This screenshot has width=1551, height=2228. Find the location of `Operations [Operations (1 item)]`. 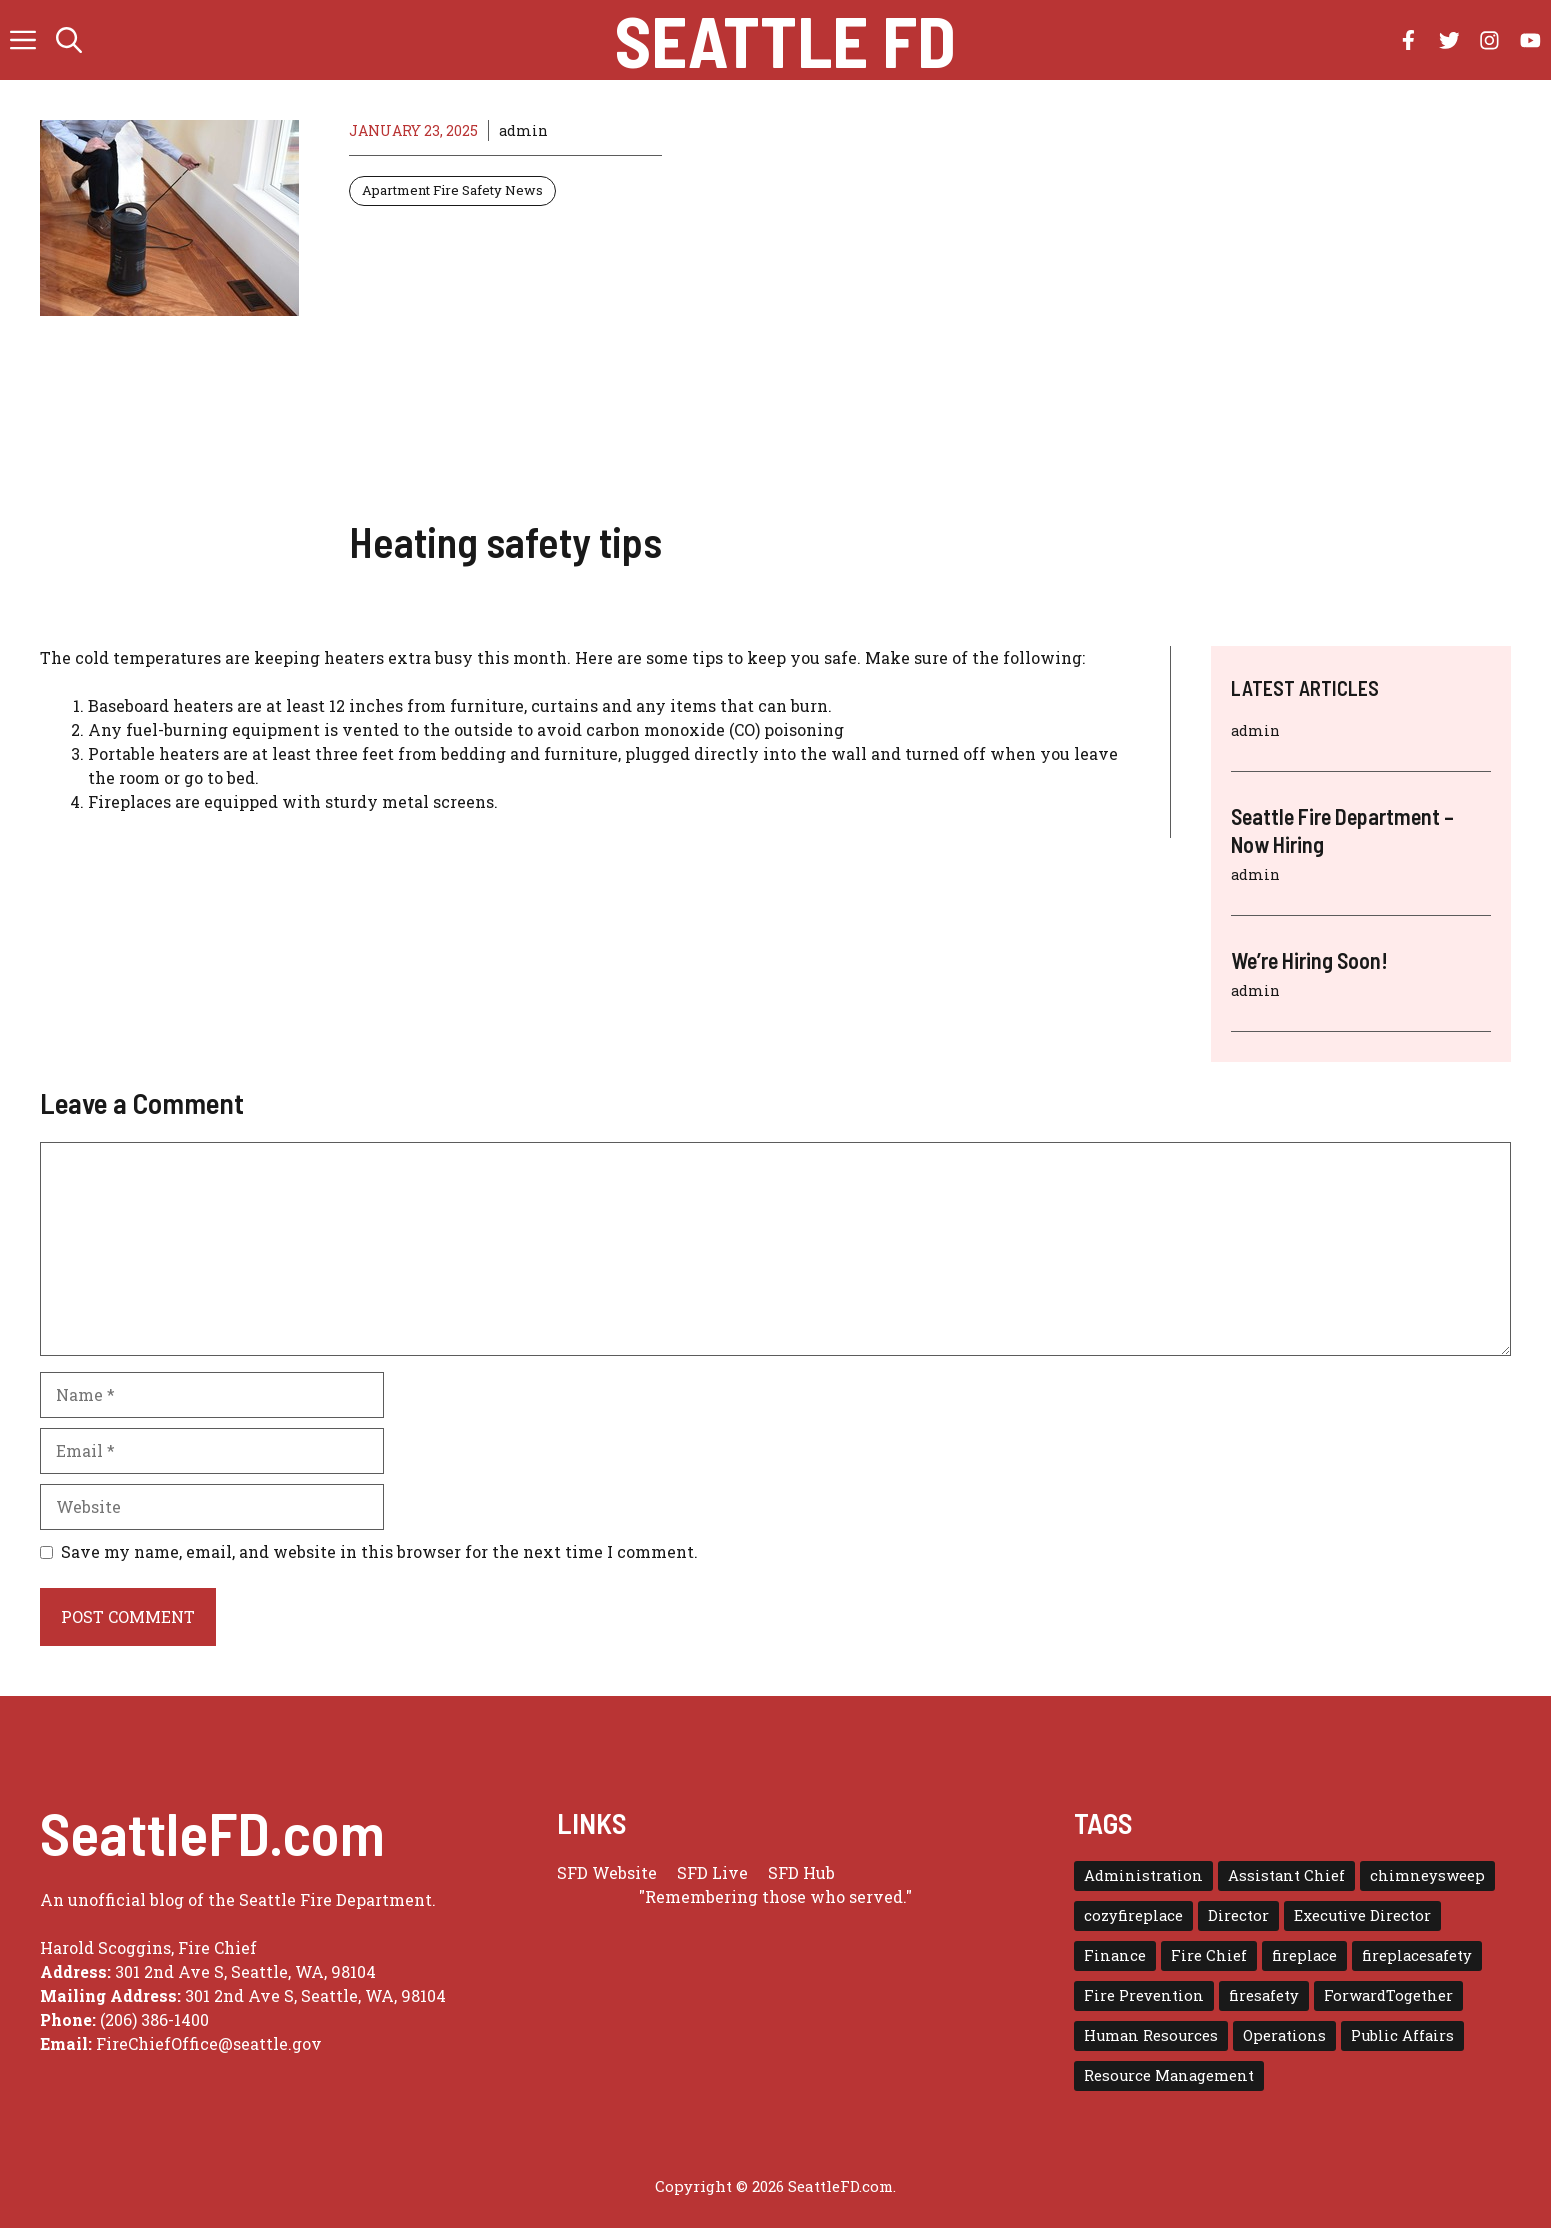

Operations [Operations (1 item)] is located at coordinates (1284, 2035).